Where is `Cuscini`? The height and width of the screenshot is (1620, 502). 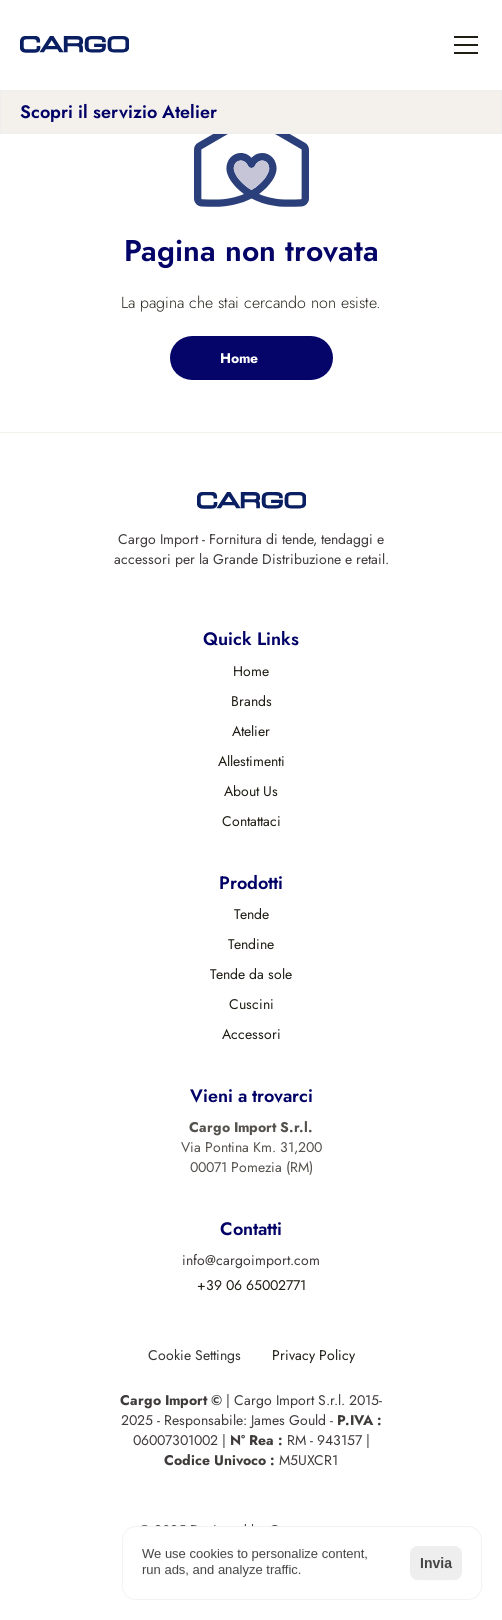
Cuscini is located at coordinates (251, 1004).